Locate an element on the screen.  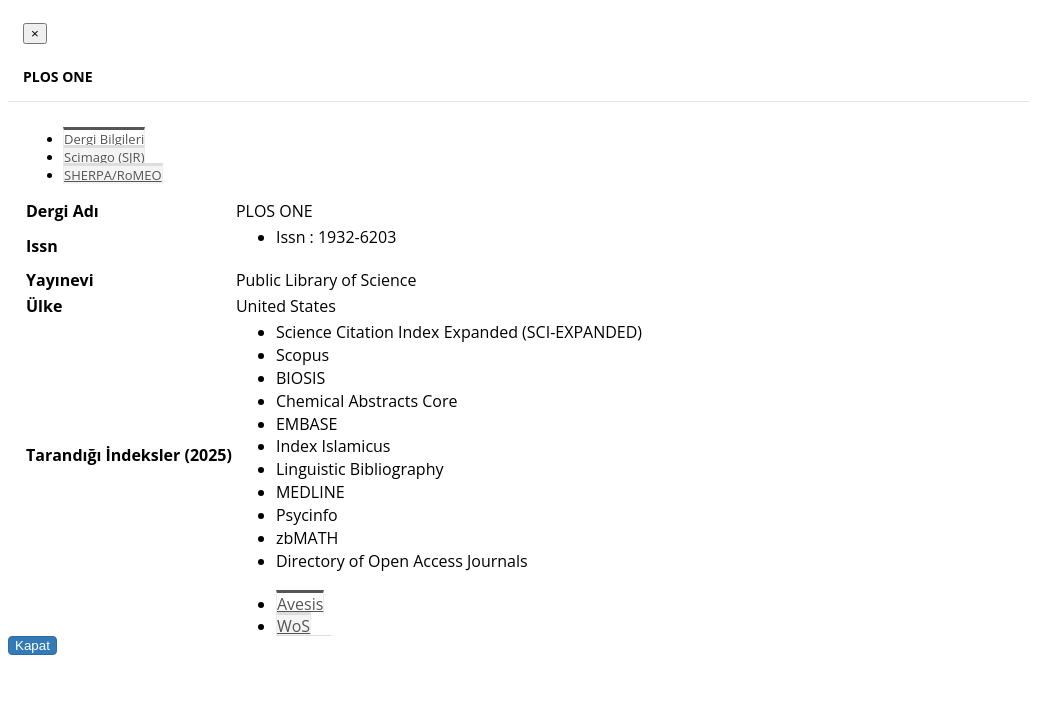
Issn is located at coordinates (42, 246).